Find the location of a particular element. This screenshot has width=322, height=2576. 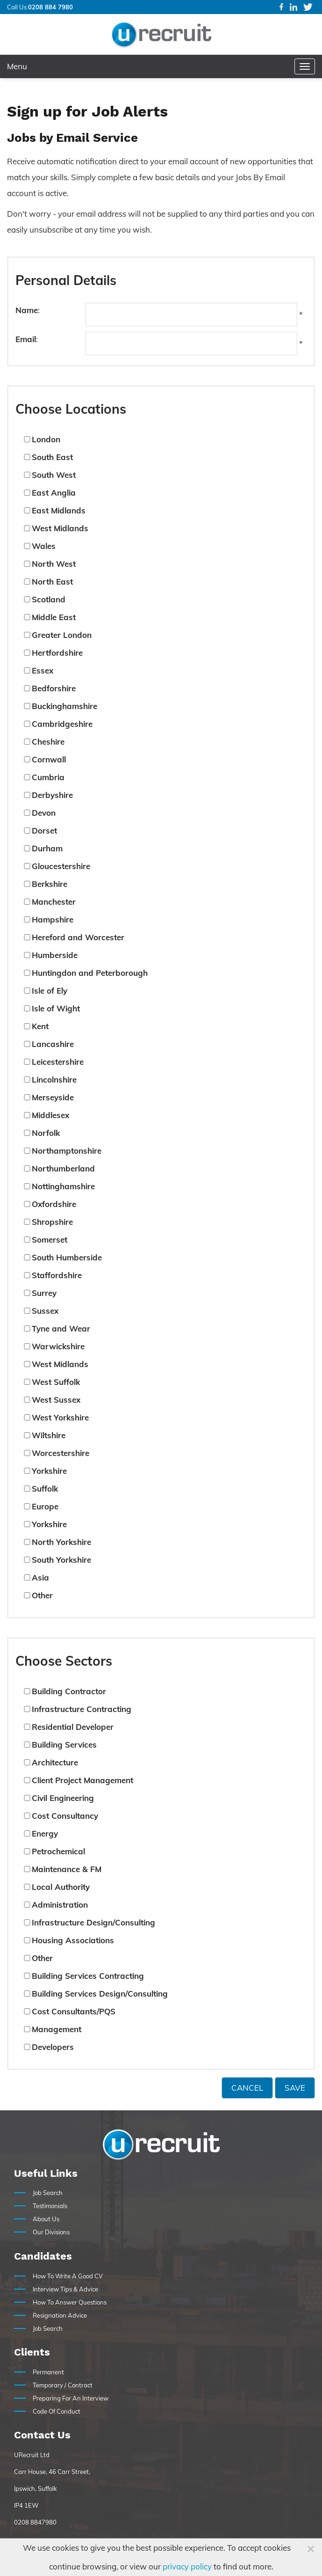

Energy is located at coordinates (45, 1833).